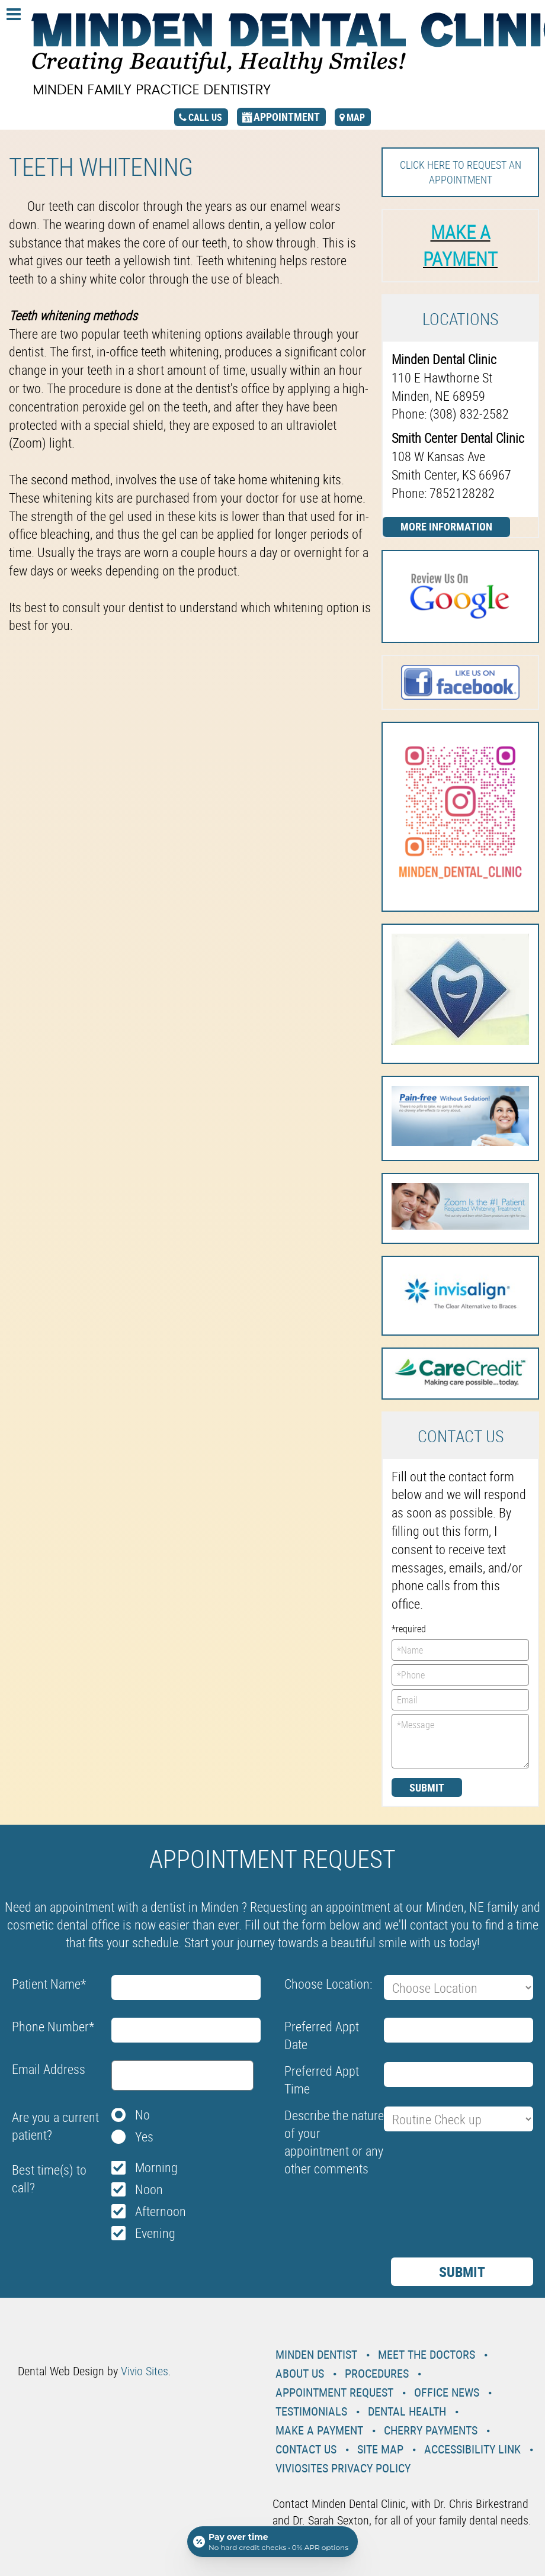 This screenshot has width=545, height=2576. Describe the element at coordinates (380, 2449) in the screenshot. I see `Site Map` at that location.